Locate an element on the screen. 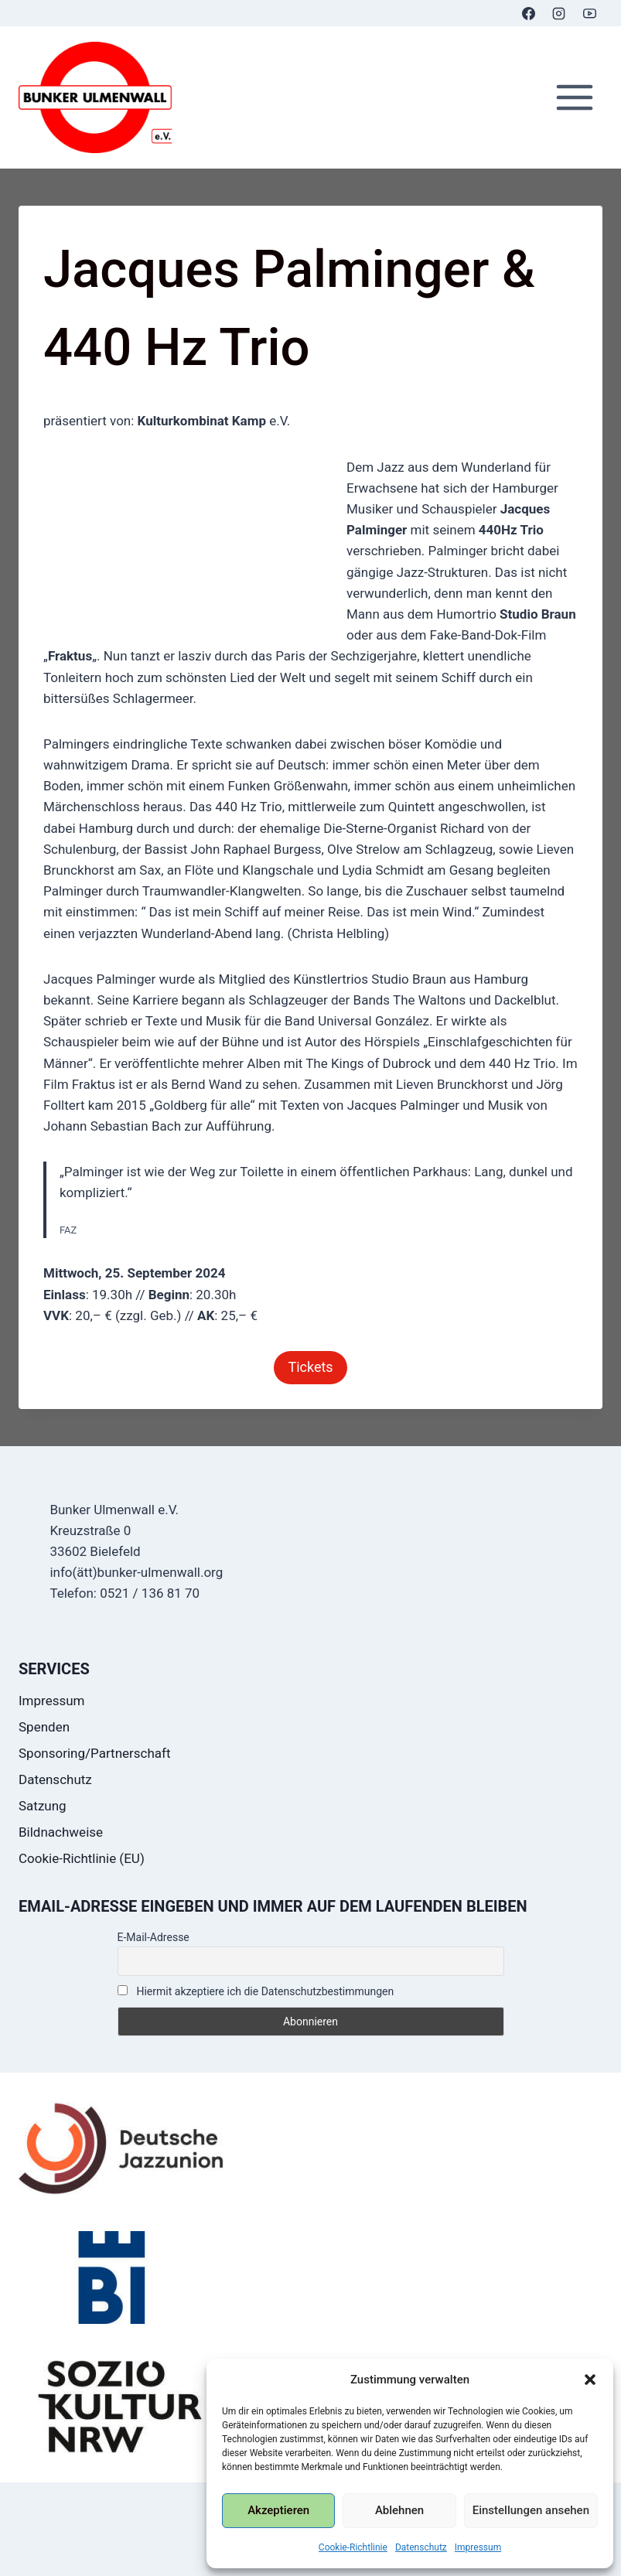 This screenshot has width=621, height=2576. Spenden is located at coordinates (44, 1727).